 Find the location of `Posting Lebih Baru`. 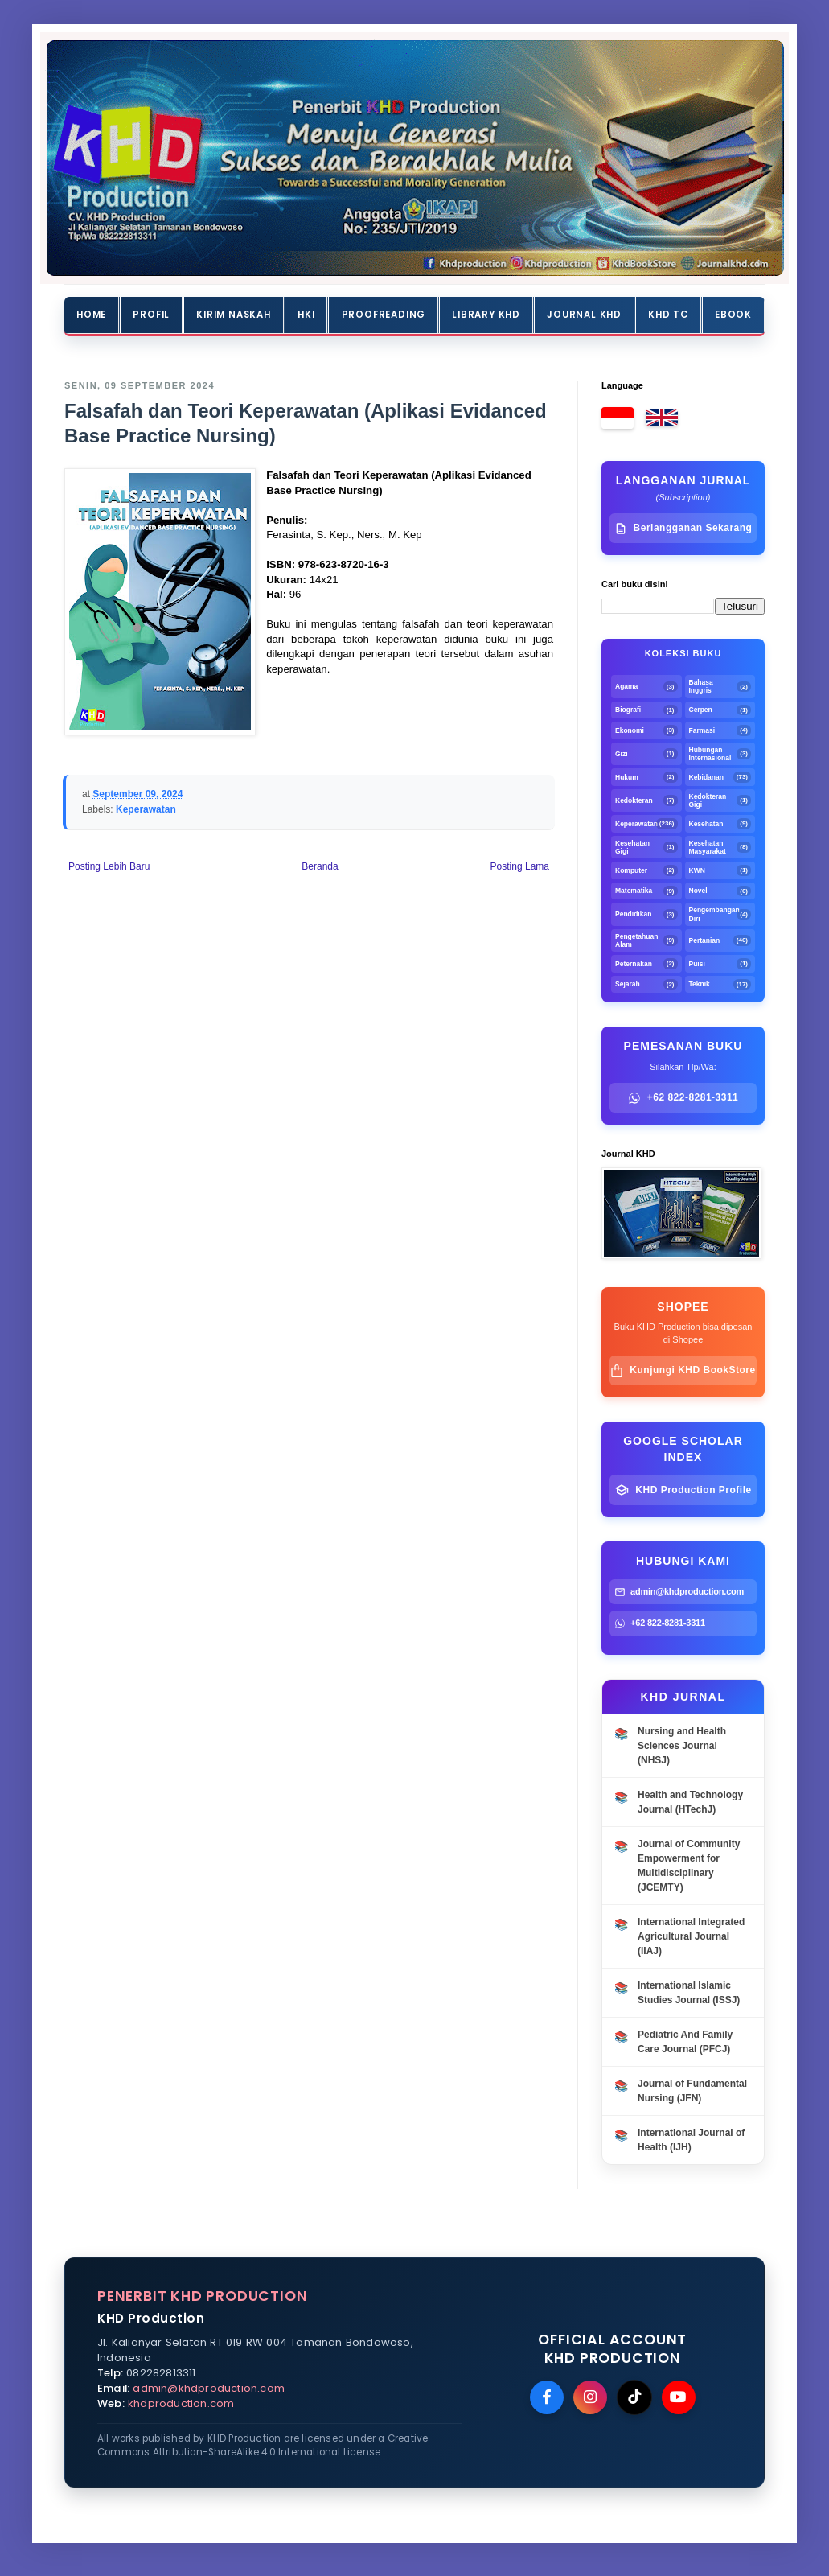

Posting Lebih Baru is located at coordinates (109, 866).